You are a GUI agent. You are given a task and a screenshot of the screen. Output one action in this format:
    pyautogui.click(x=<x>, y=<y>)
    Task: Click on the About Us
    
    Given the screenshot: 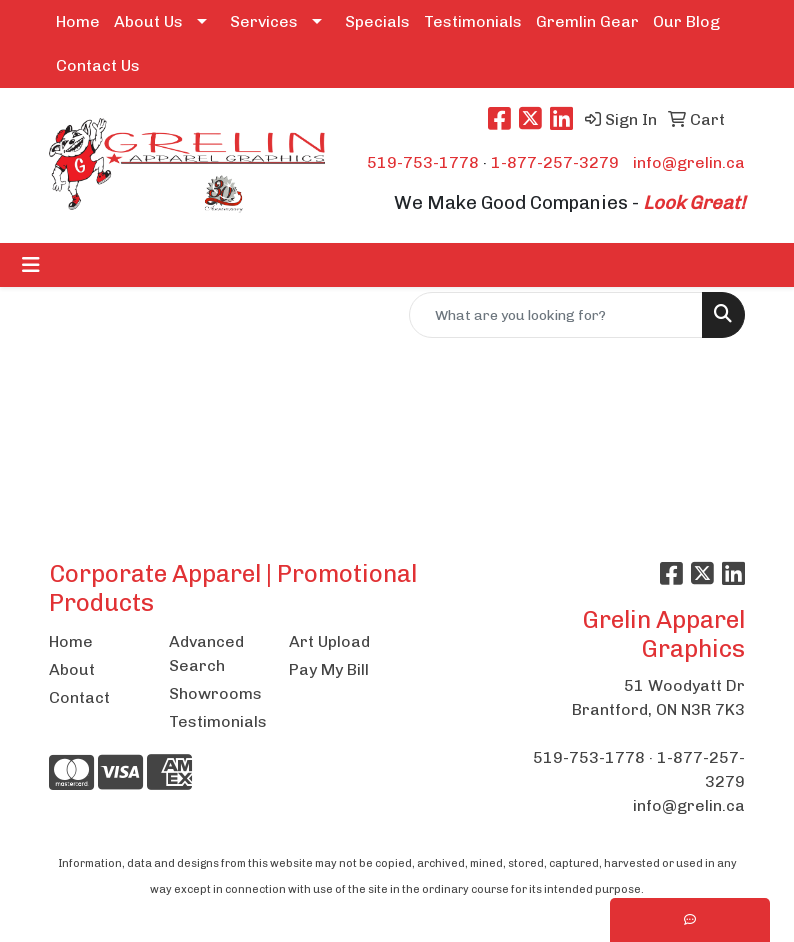 What is the action you would take?
    pyautogui.click(x=148, y=21)
    